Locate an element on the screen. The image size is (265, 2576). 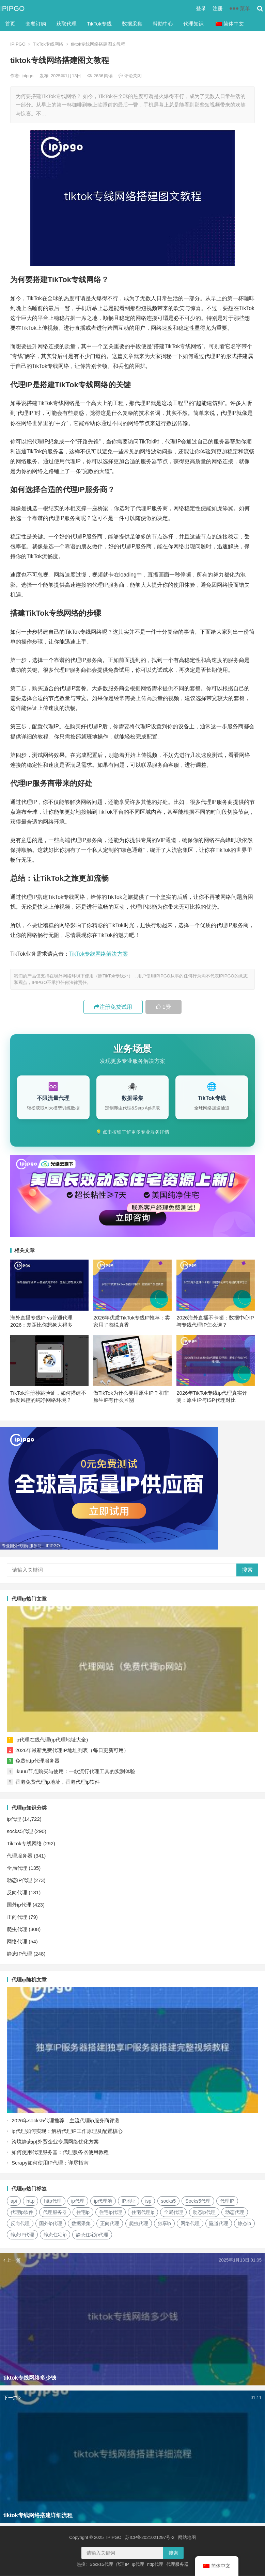
http [http (39个项目)] is located at coordinates (30, 2201).